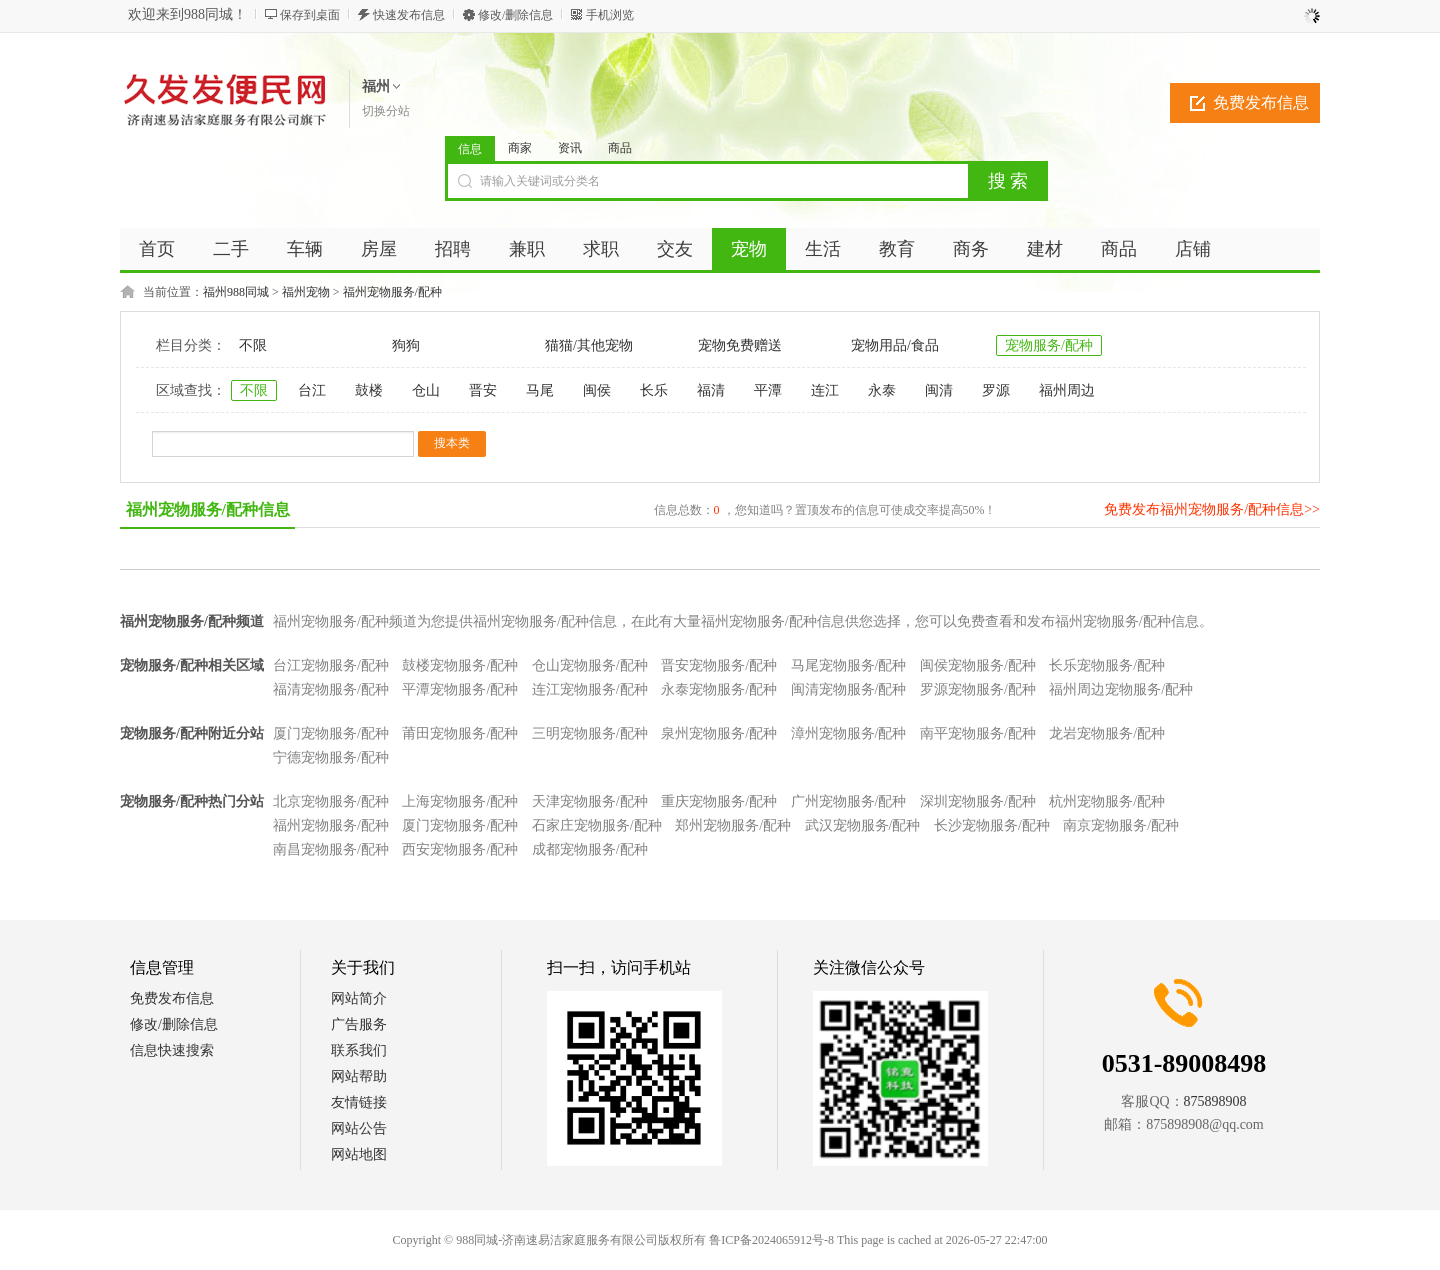  What do you see at coordinates (719, 733) in the screenshot?
I see `泉州宠物服务/配种` at bounding box center [719, 733].